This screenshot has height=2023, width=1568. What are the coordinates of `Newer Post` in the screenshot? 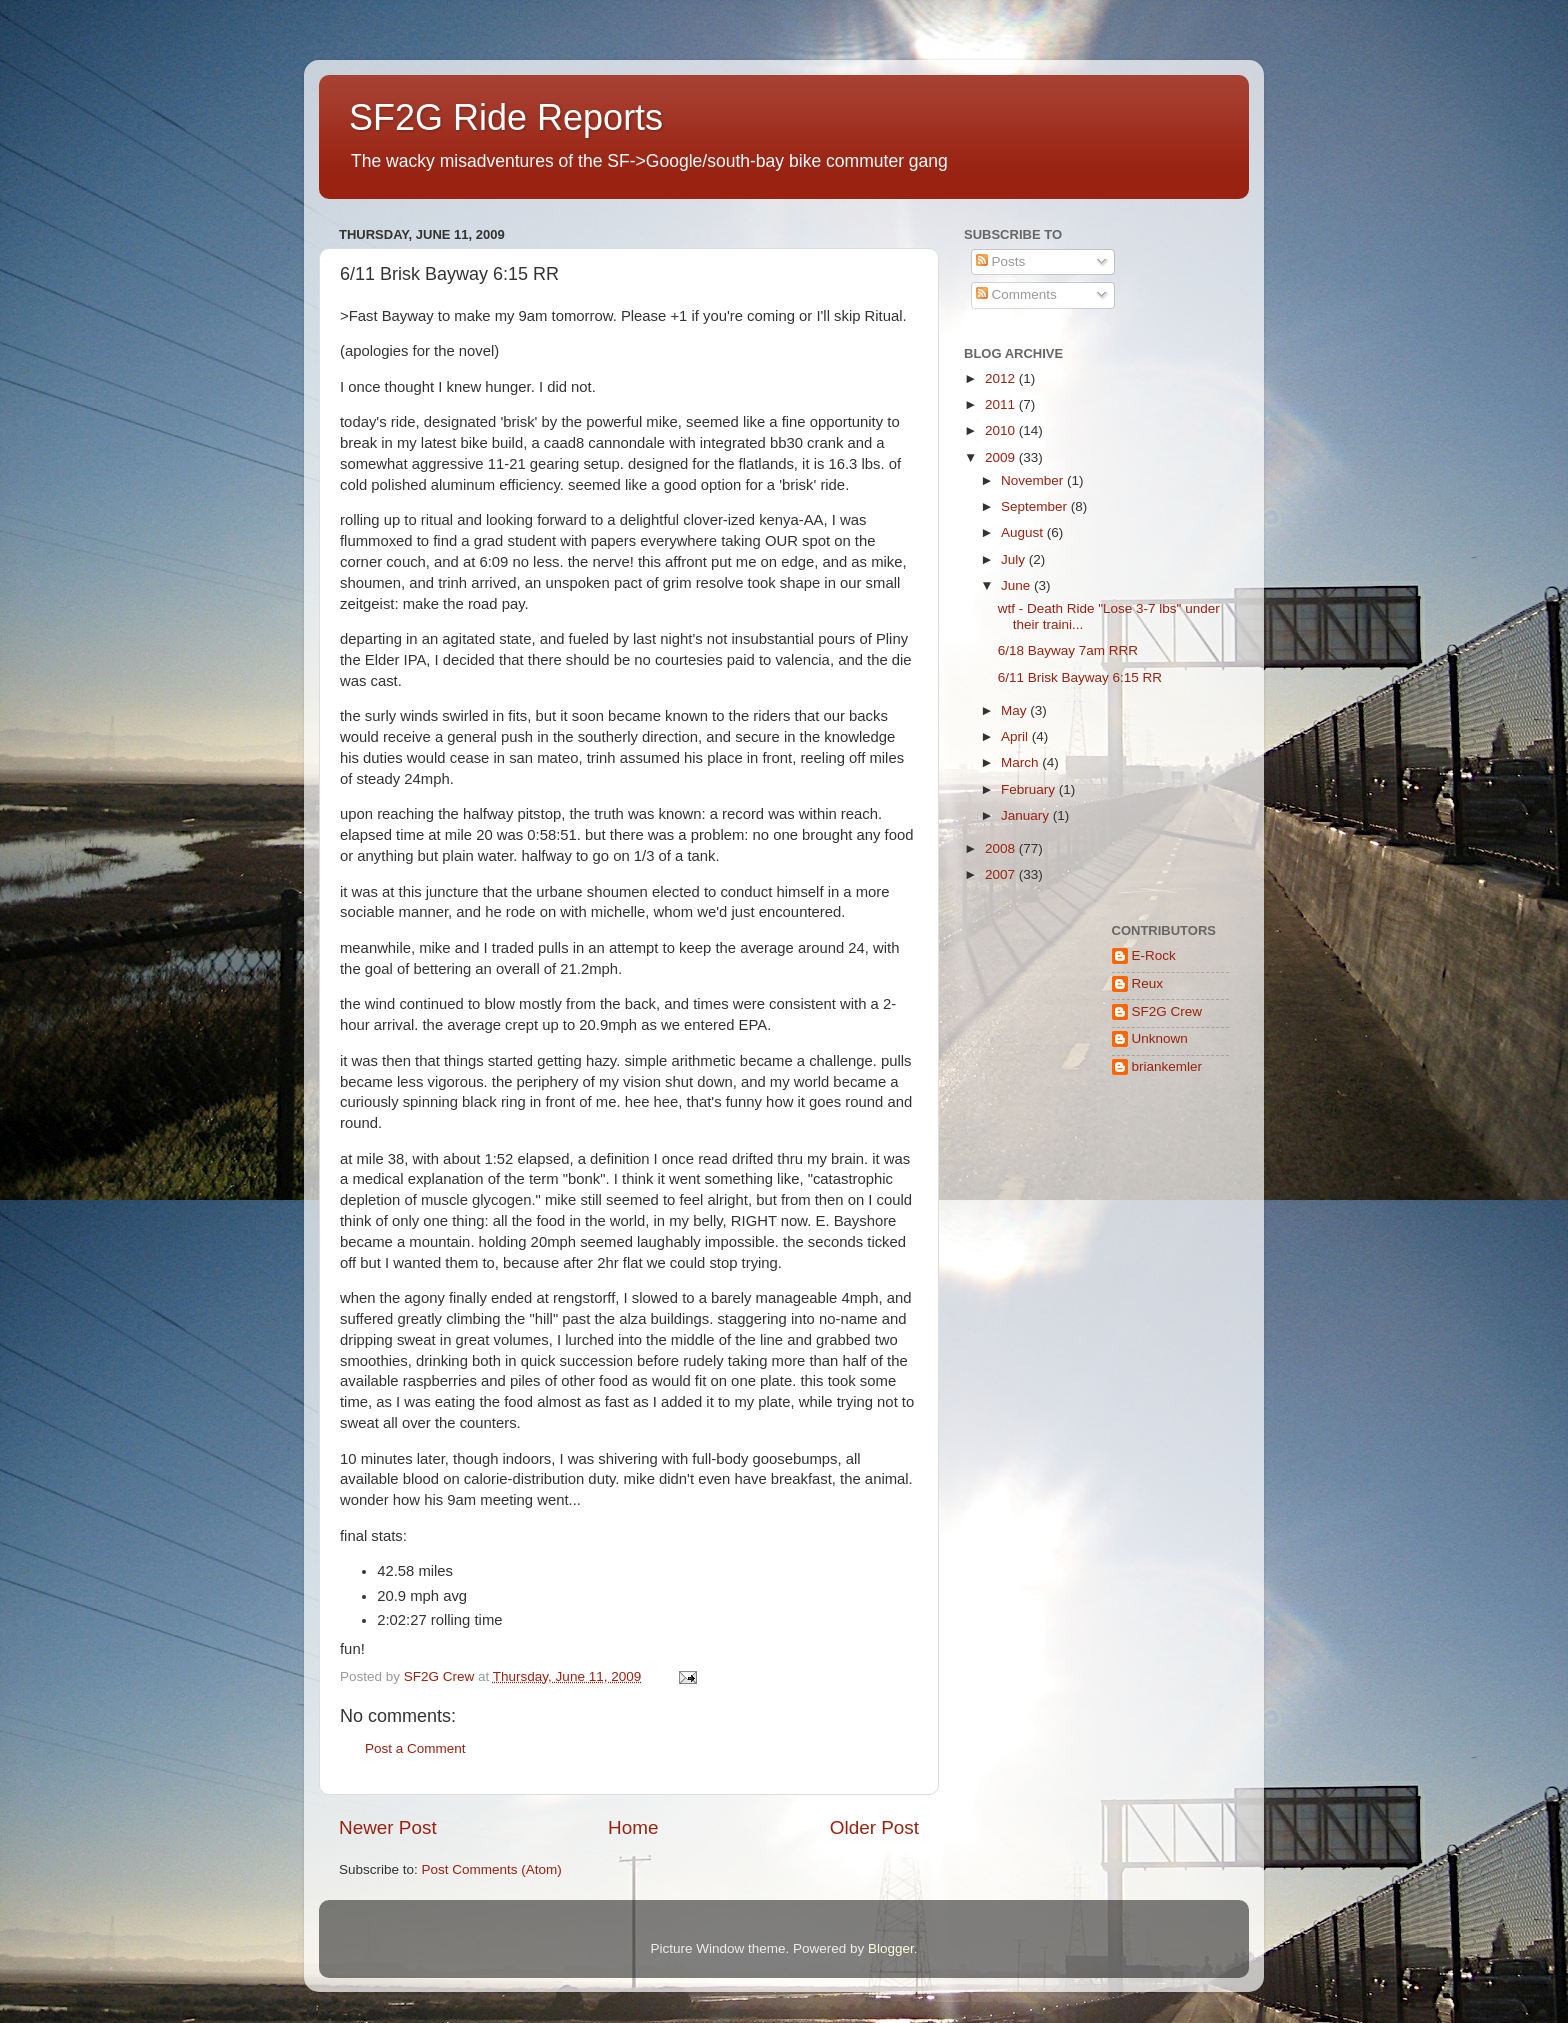 It's located at (388, 1827).